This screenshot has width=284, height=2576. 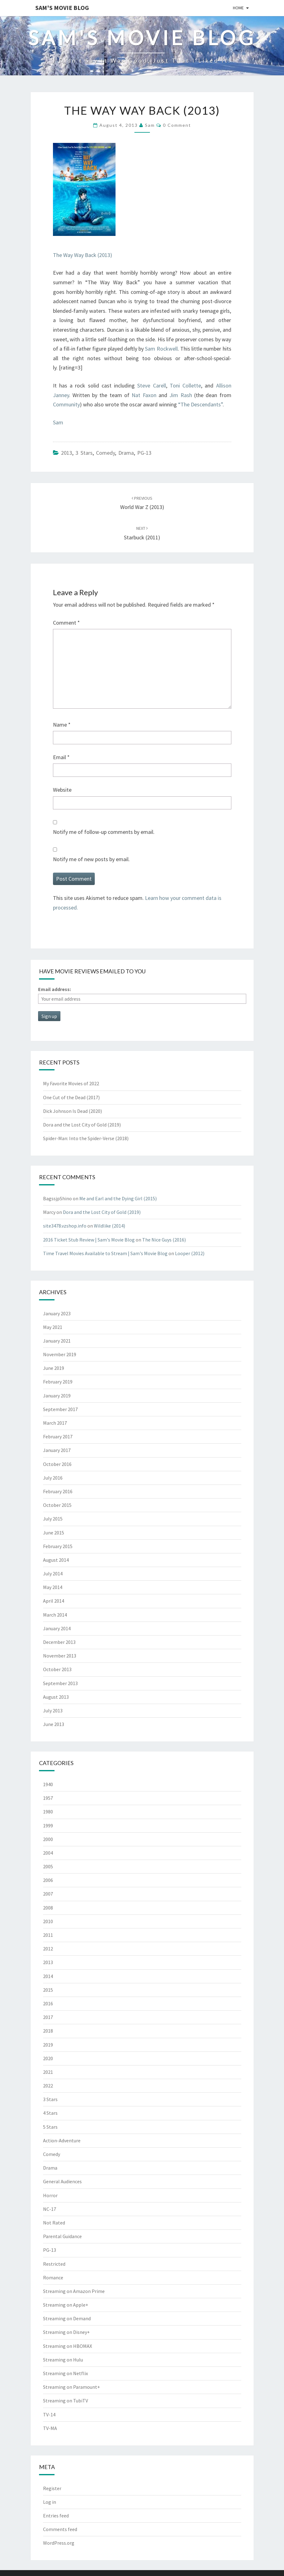 What do you see at coordinates (48, 1811) in the screenshot?
I see `1980` at bounding box center [48, 1811].